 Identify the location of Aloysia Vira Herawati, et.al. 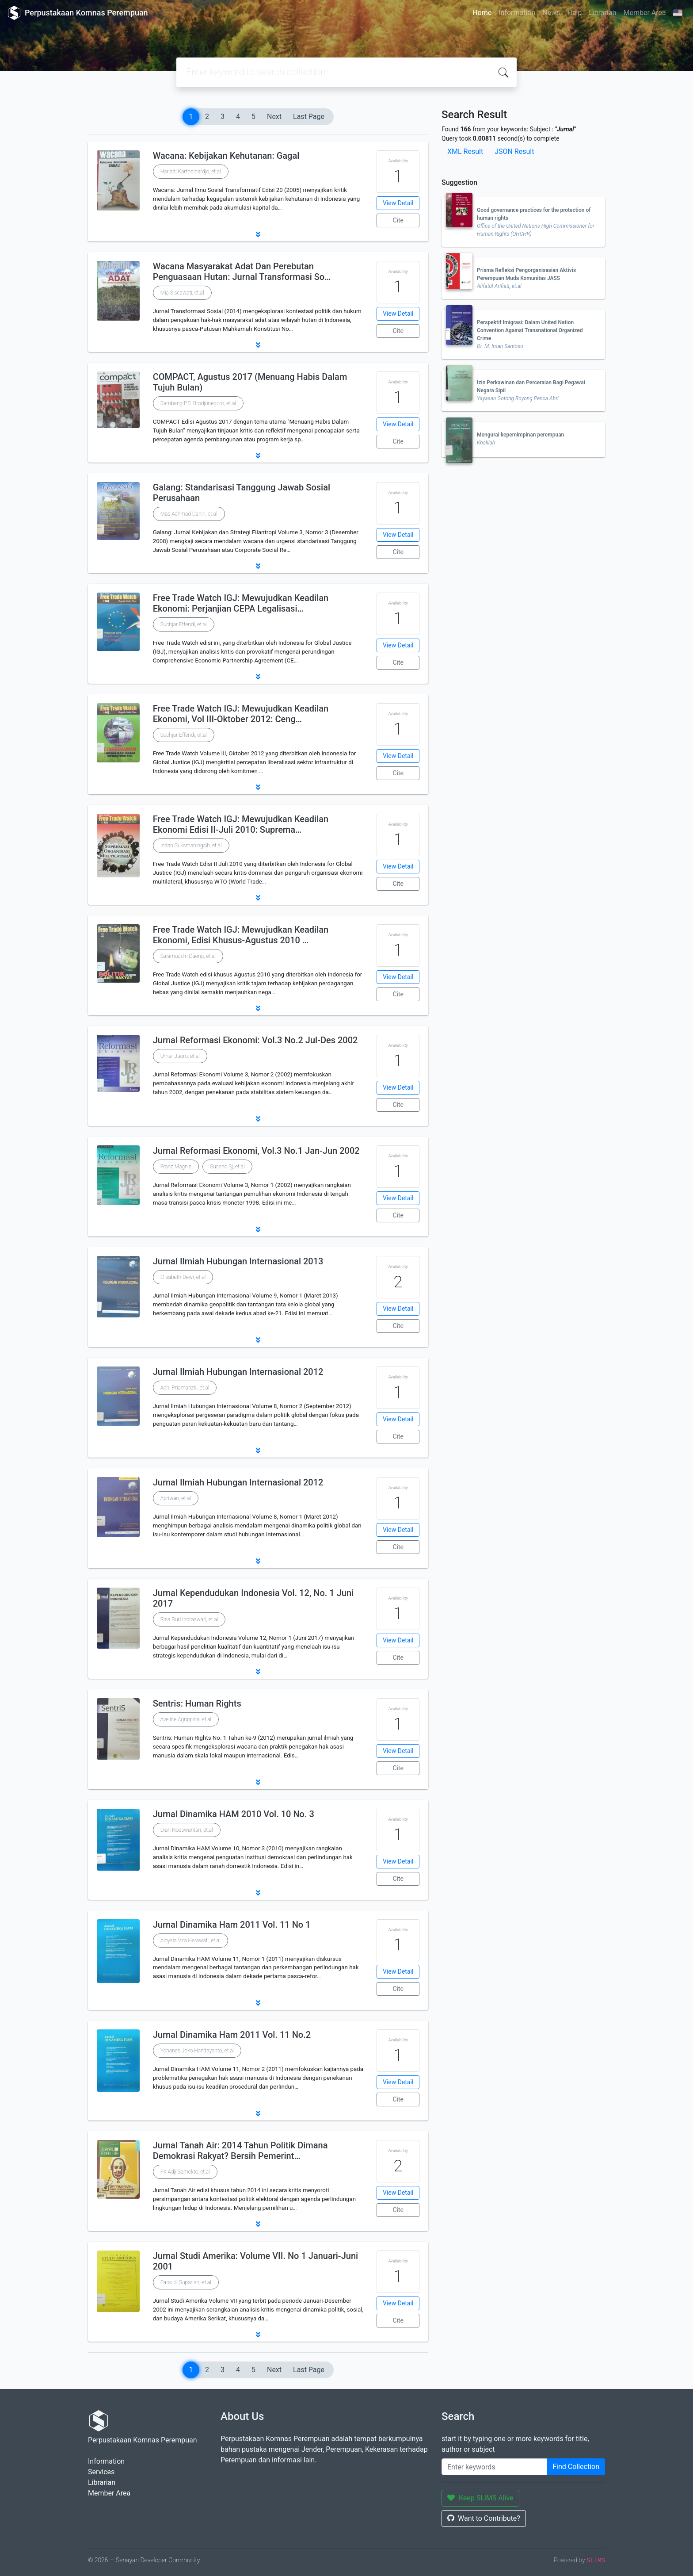
(190, 1940).